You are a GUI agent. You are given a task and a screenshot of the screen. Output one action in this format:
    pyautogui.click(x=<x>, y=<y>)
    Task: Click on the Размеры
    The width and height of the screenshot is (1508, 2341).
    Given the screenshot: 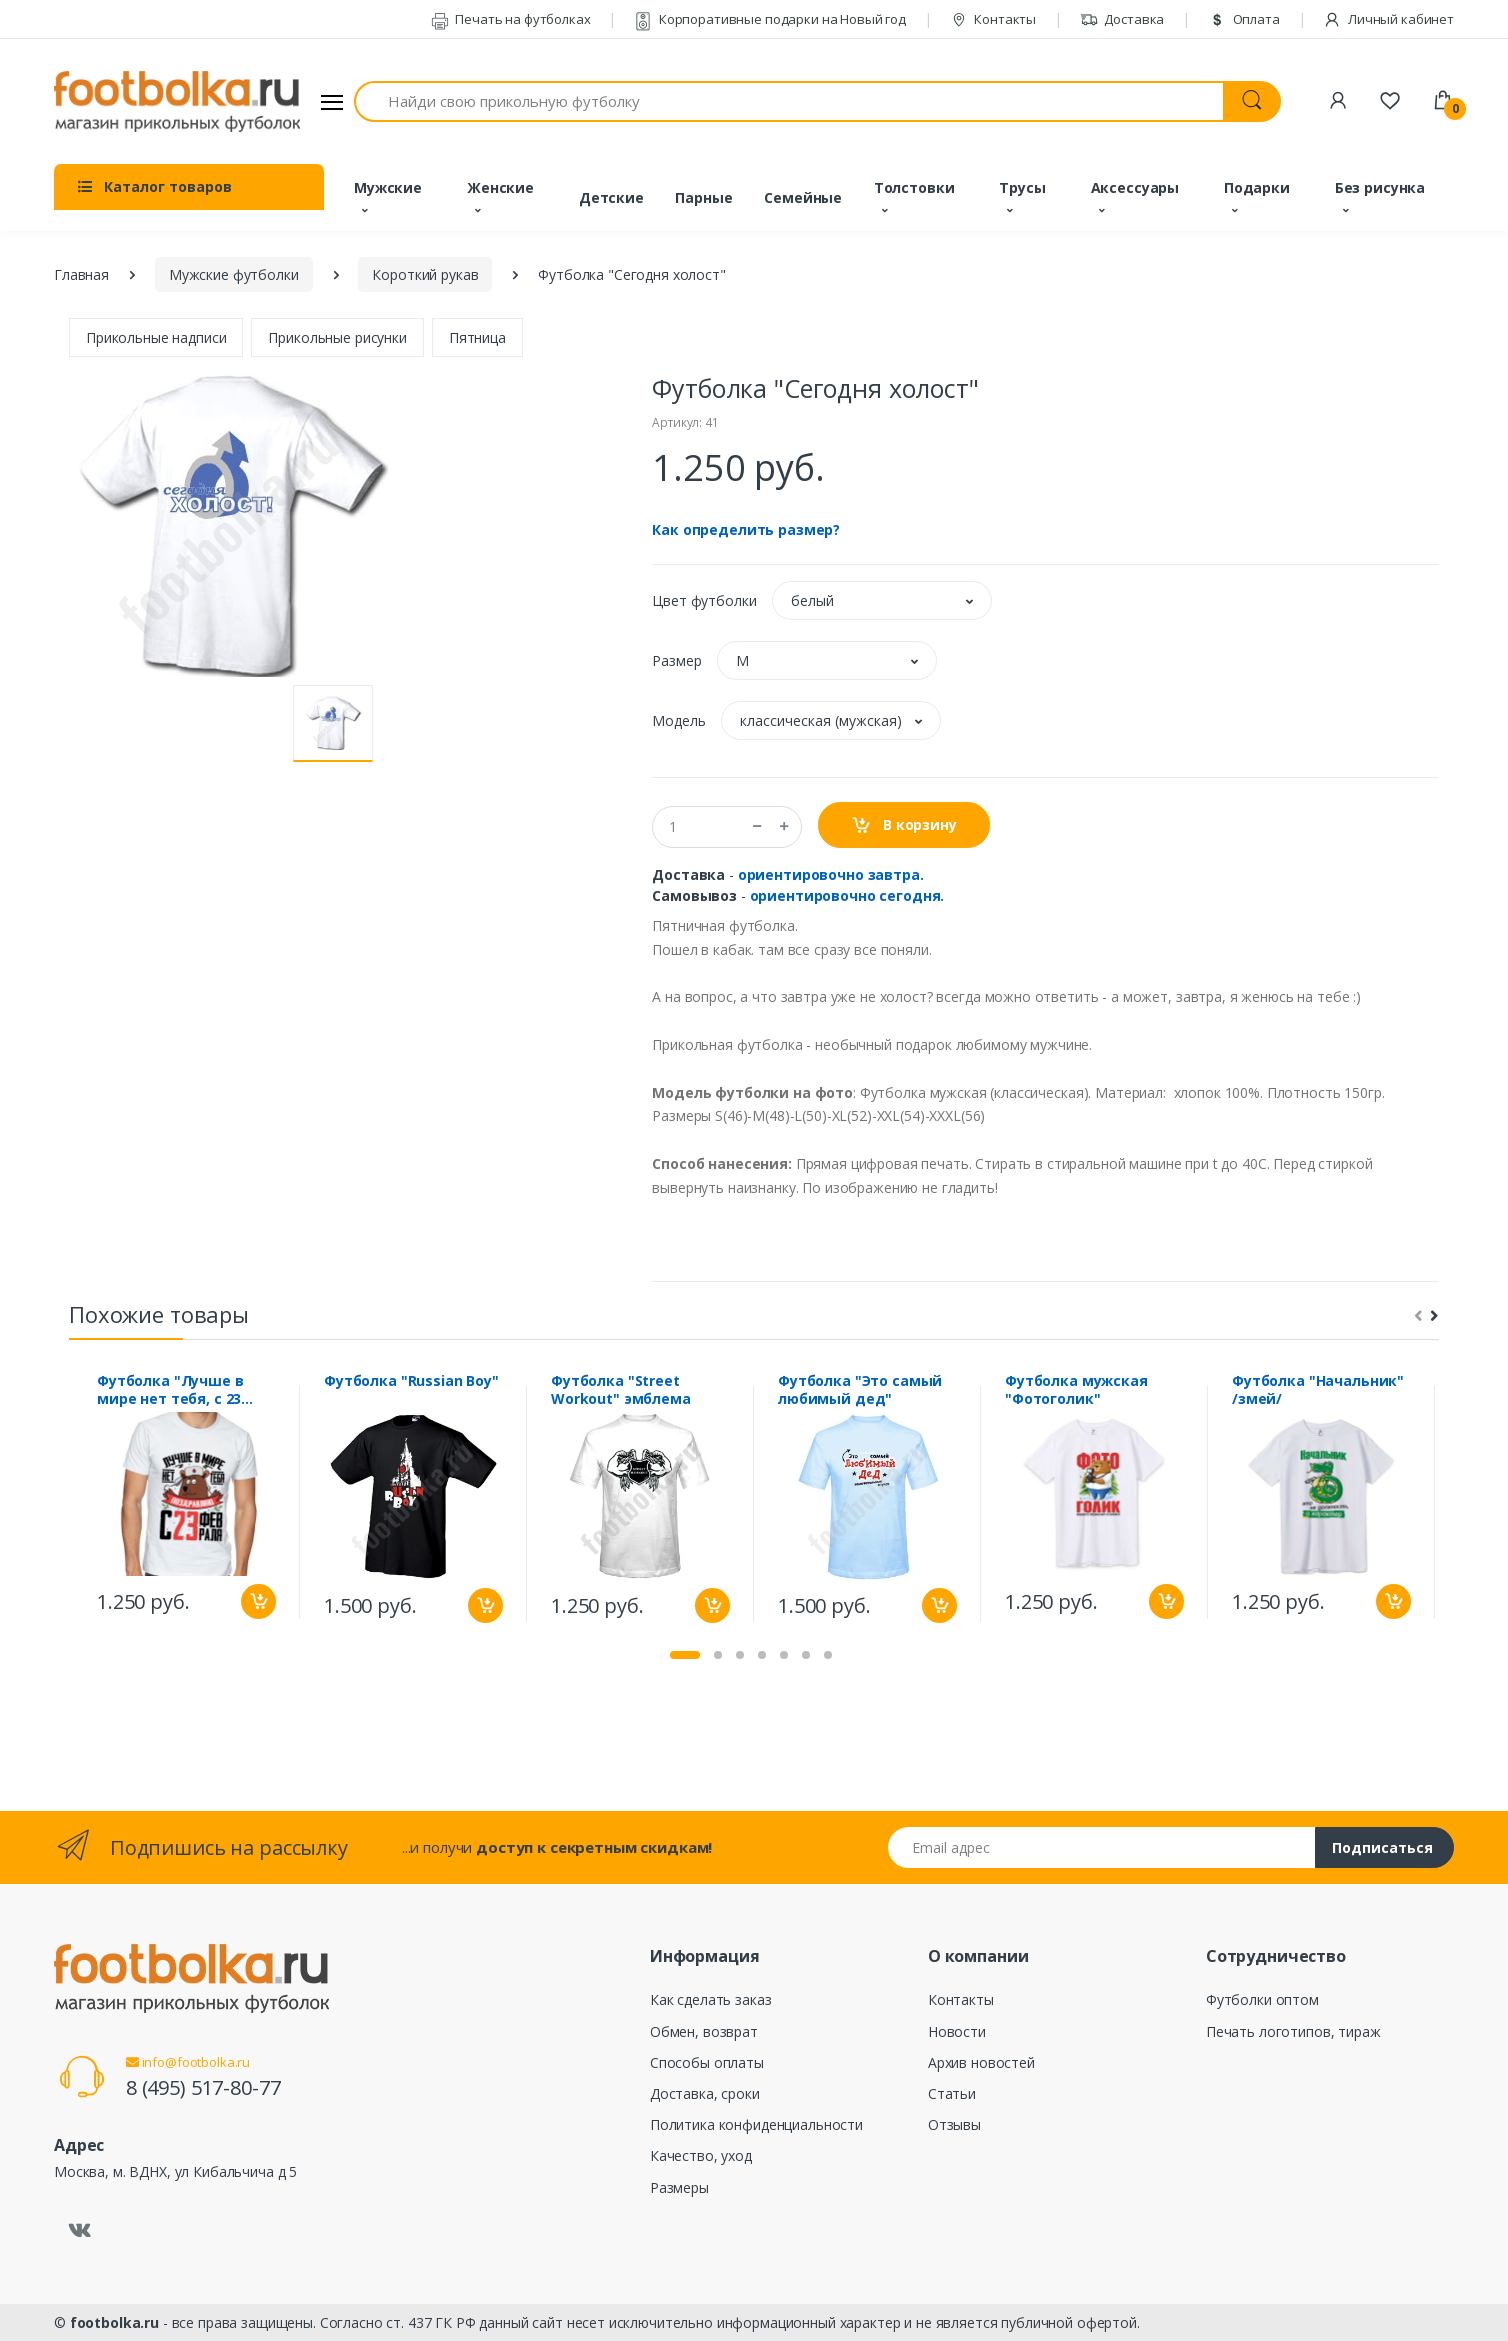 What is the action you would take?
    pyautogui.click(x=679, y=2187)
    